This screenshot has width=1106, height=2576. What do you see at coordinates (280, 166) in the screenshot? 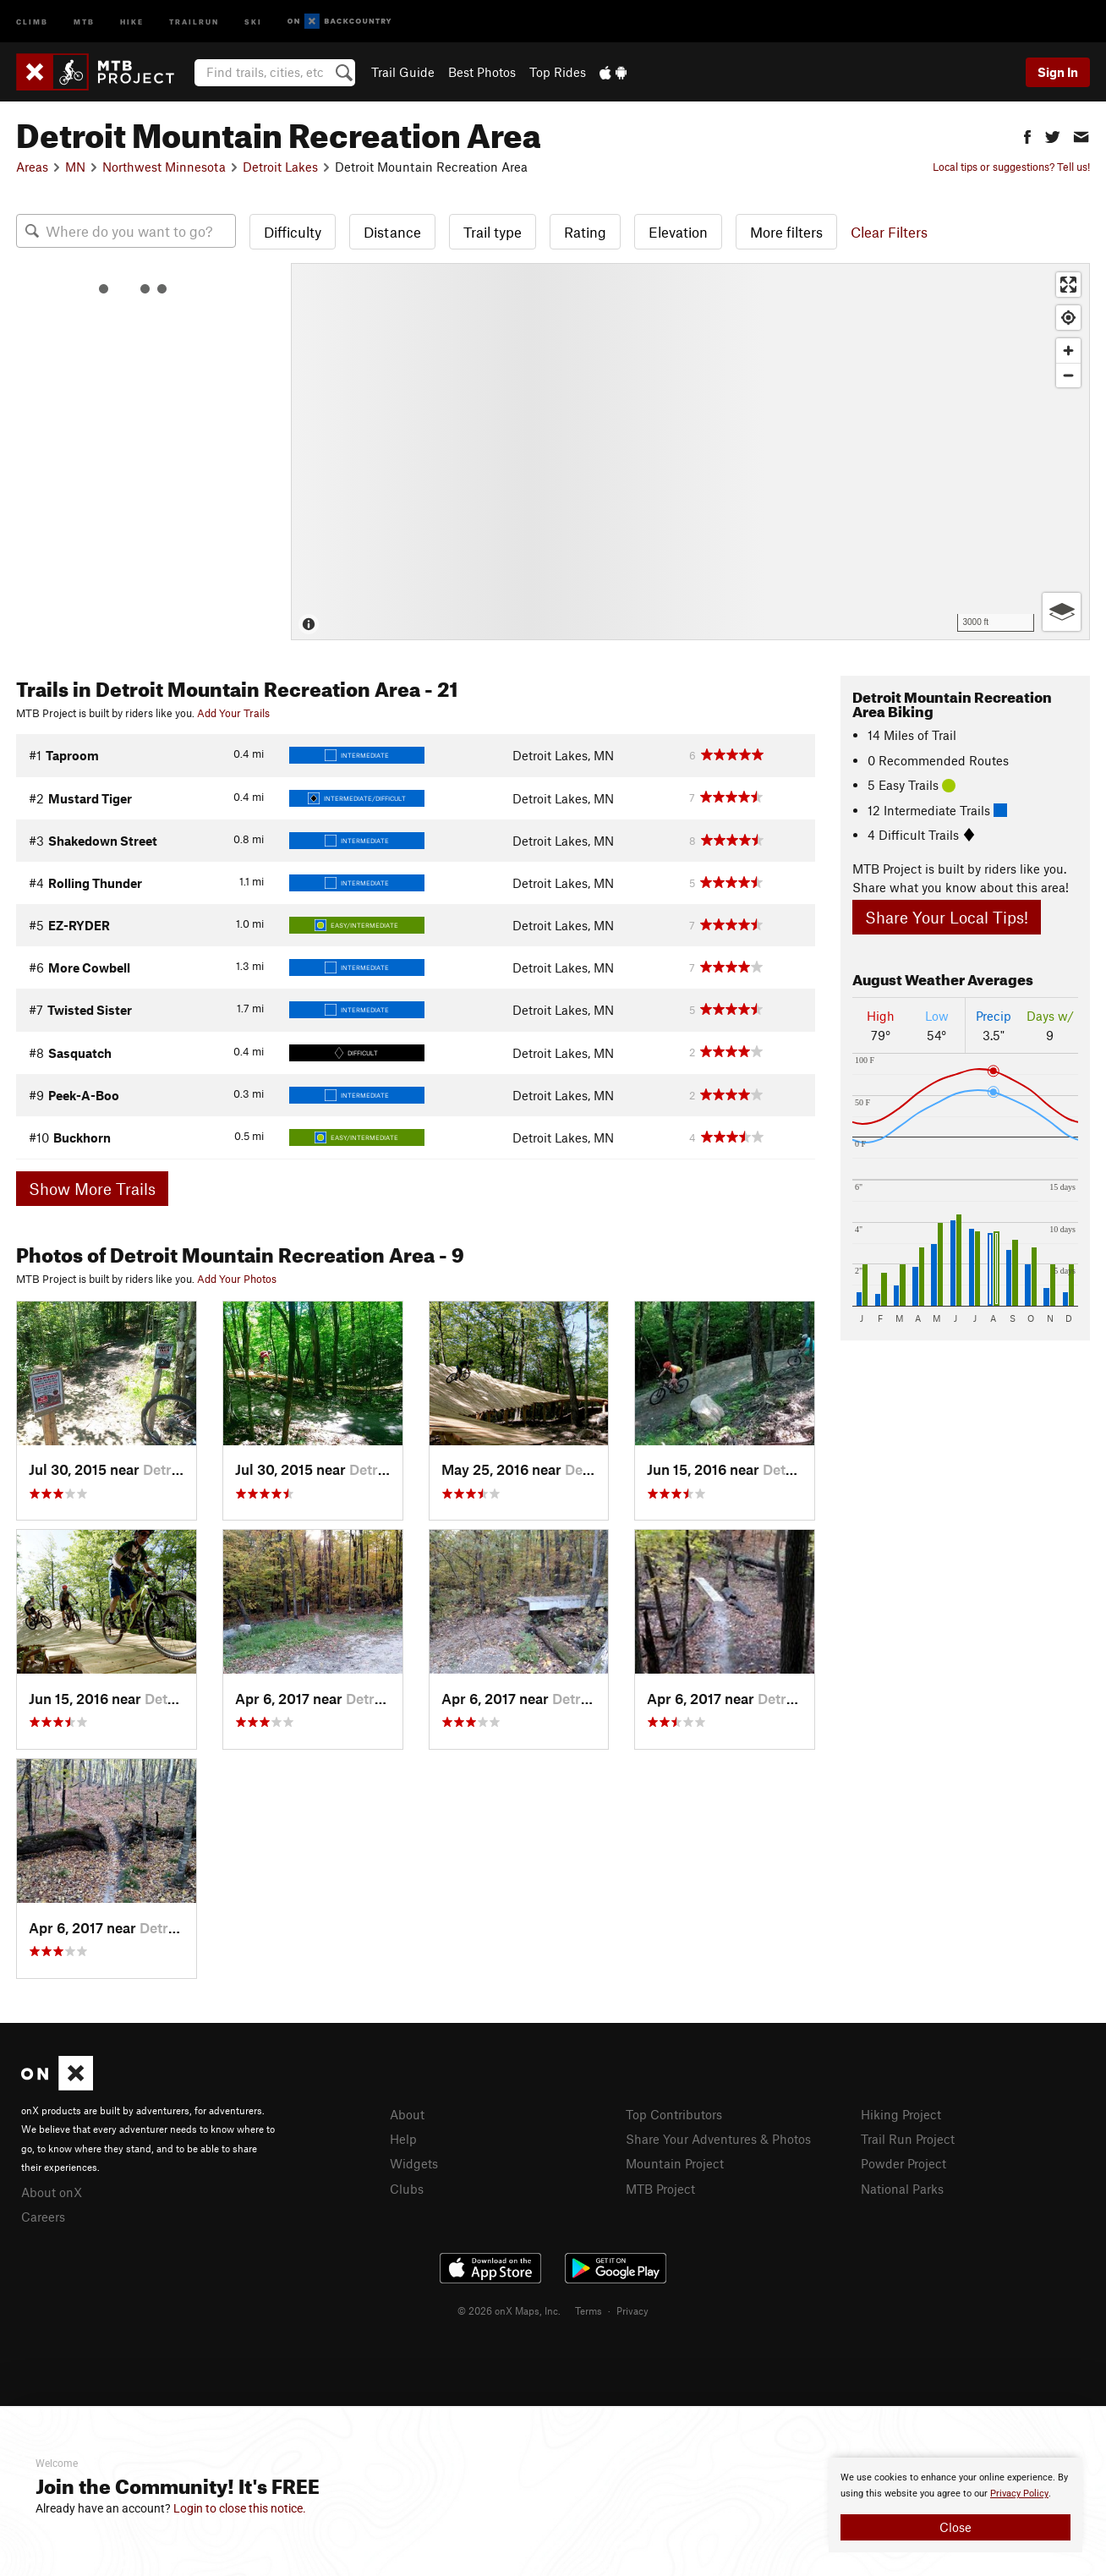
I see `Detroit Lakes` at bounding box center [280, 166].